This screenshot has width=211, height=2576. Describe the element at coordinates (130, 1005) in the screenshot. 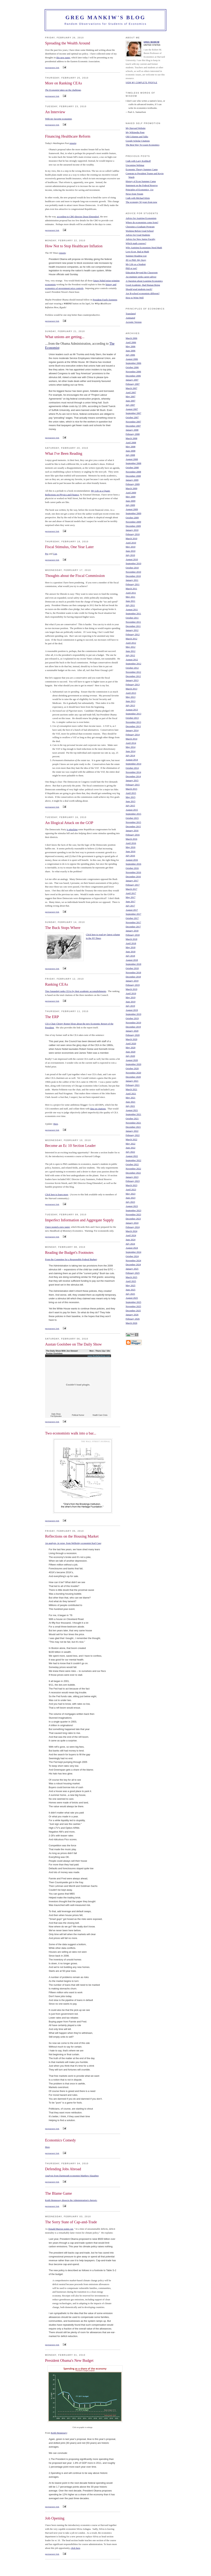

I see `July 2019` at that location.